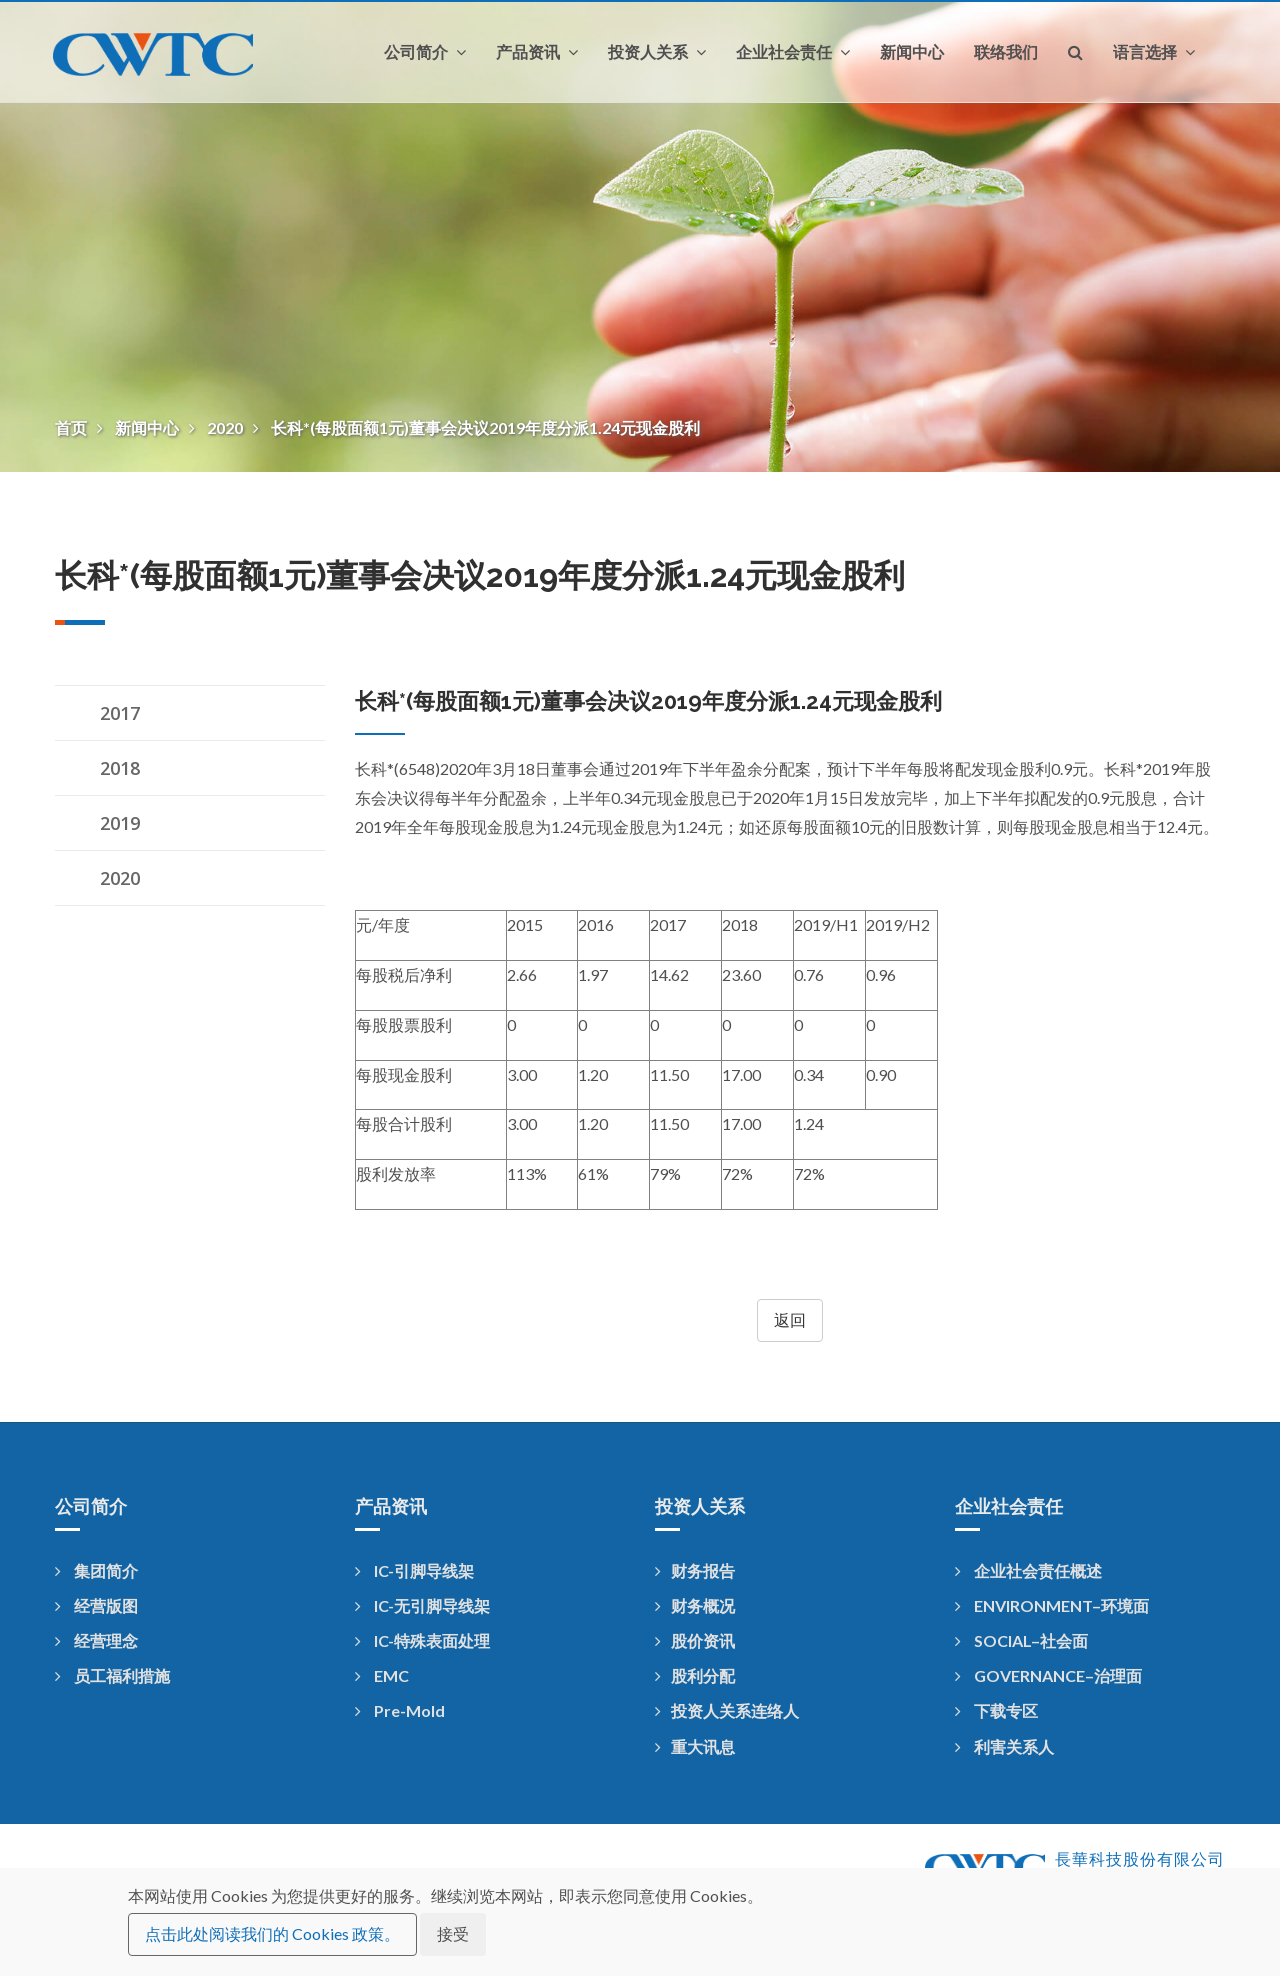 This screenshot has height=1976, width=1280. What do you see at coordinates (1004, 1746) in the screenshot?
I see `利害关系人` at bounding box center [1004, 1746].